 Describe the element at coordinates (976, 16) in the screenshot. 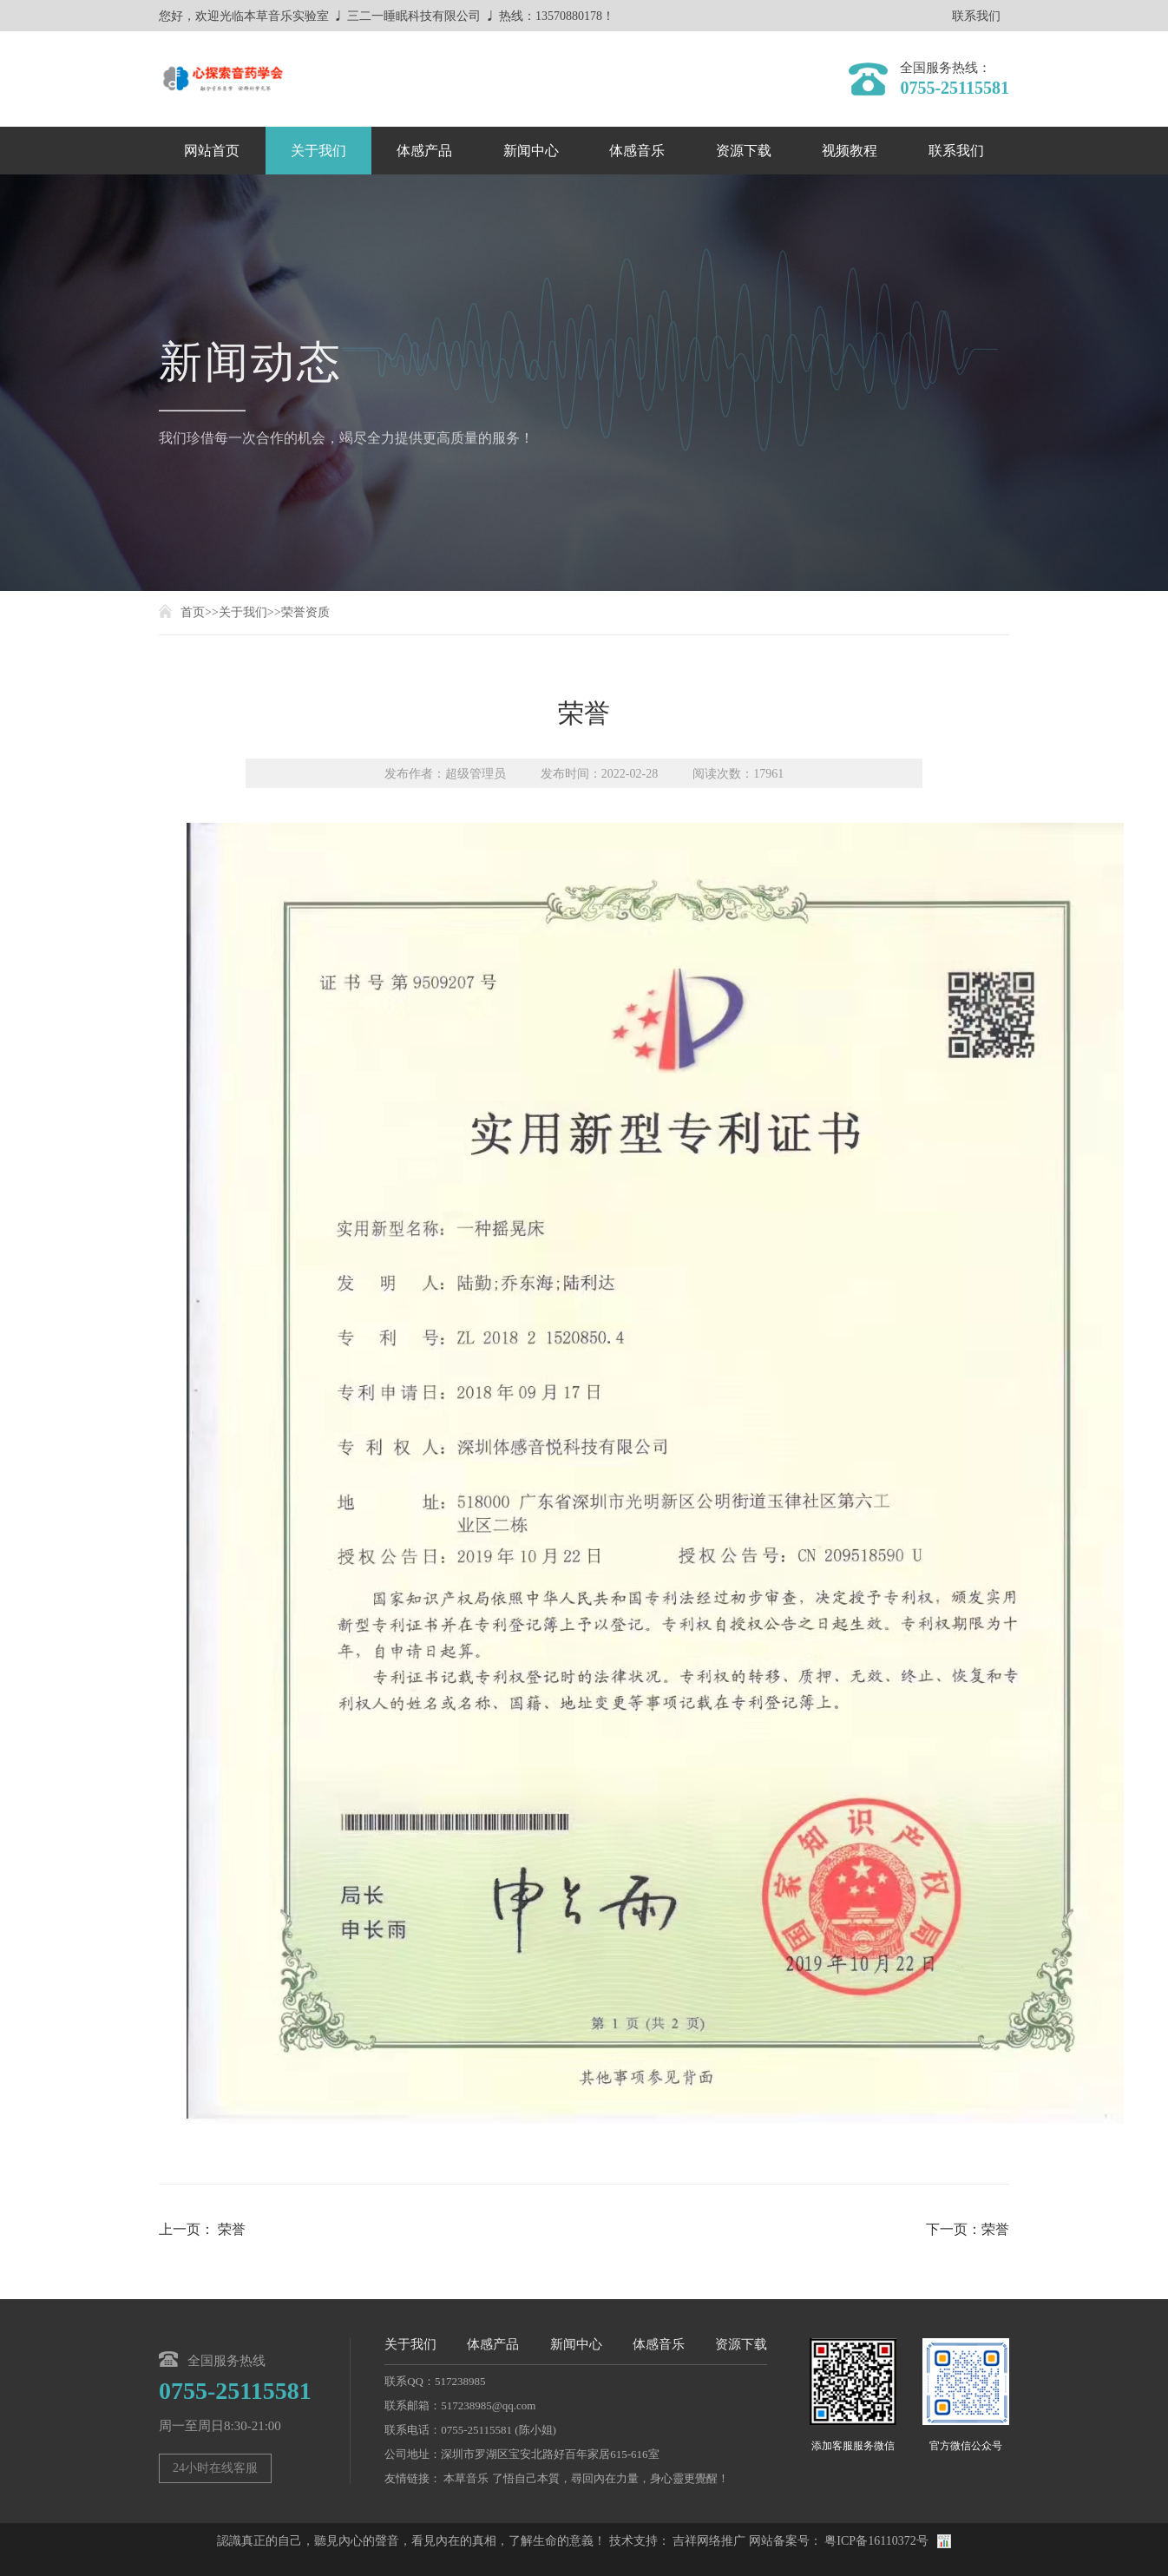

I see `联系我们` at that location.